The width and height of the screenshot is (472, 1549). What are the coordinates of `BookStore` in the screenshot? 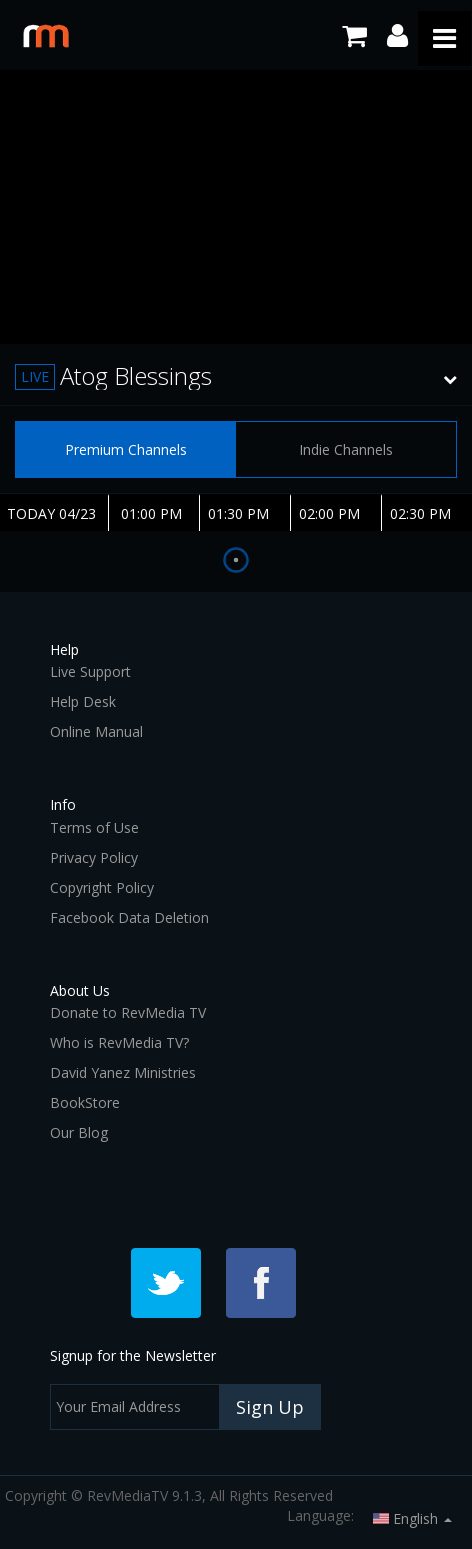 It's located at (85, 1102).